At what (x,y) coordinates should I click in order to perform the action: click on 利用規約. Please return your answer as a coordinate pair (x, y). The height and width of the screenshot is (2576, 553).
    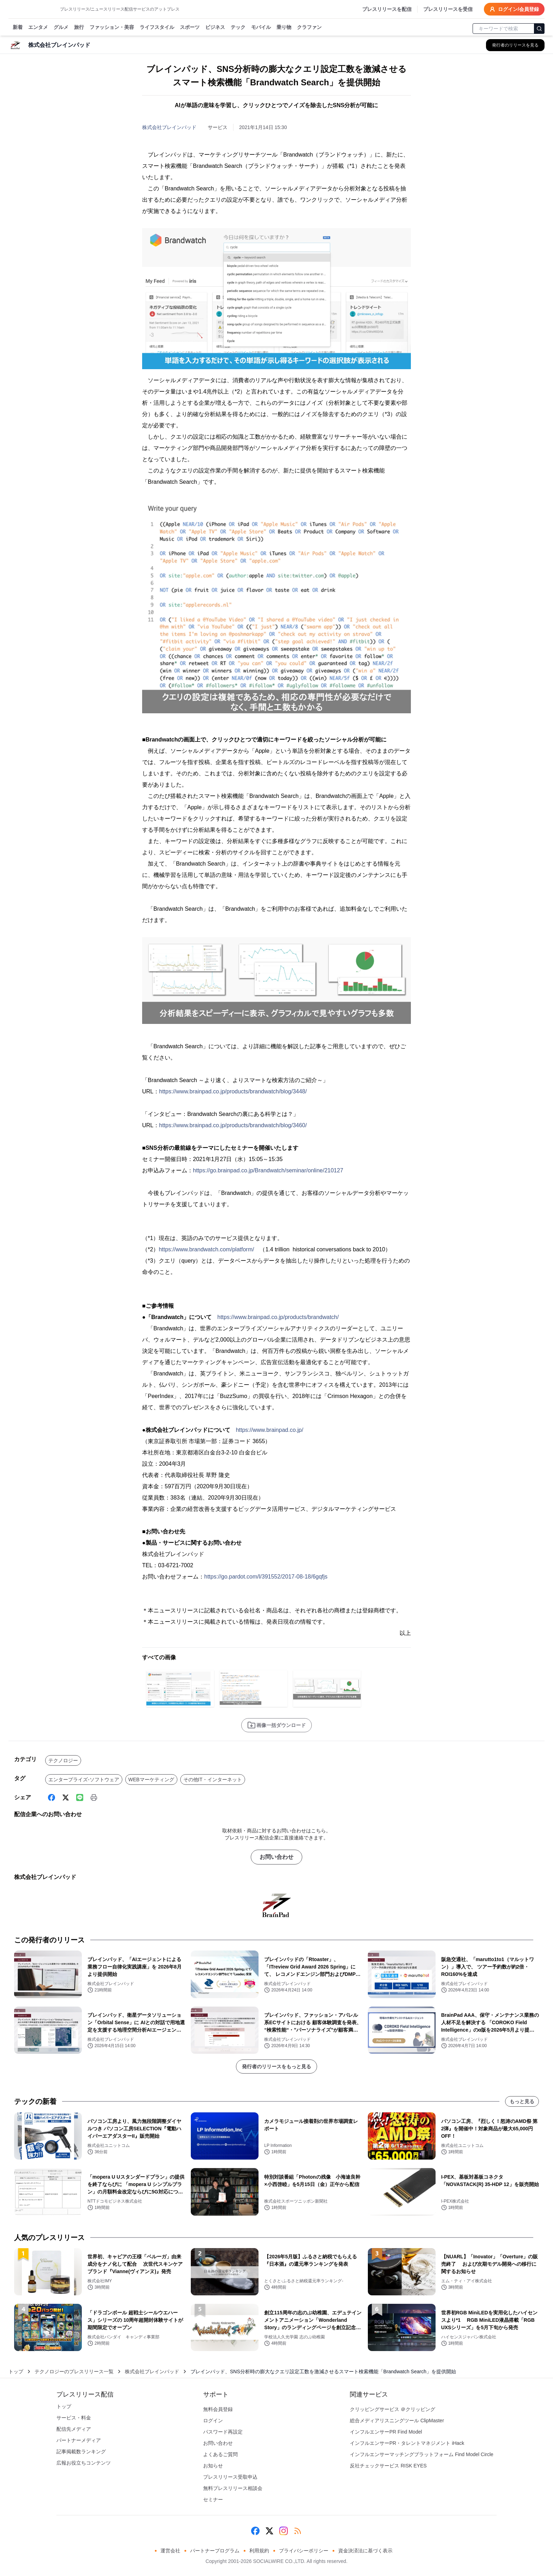
    Looking at the image, I should click on (259, 2550).